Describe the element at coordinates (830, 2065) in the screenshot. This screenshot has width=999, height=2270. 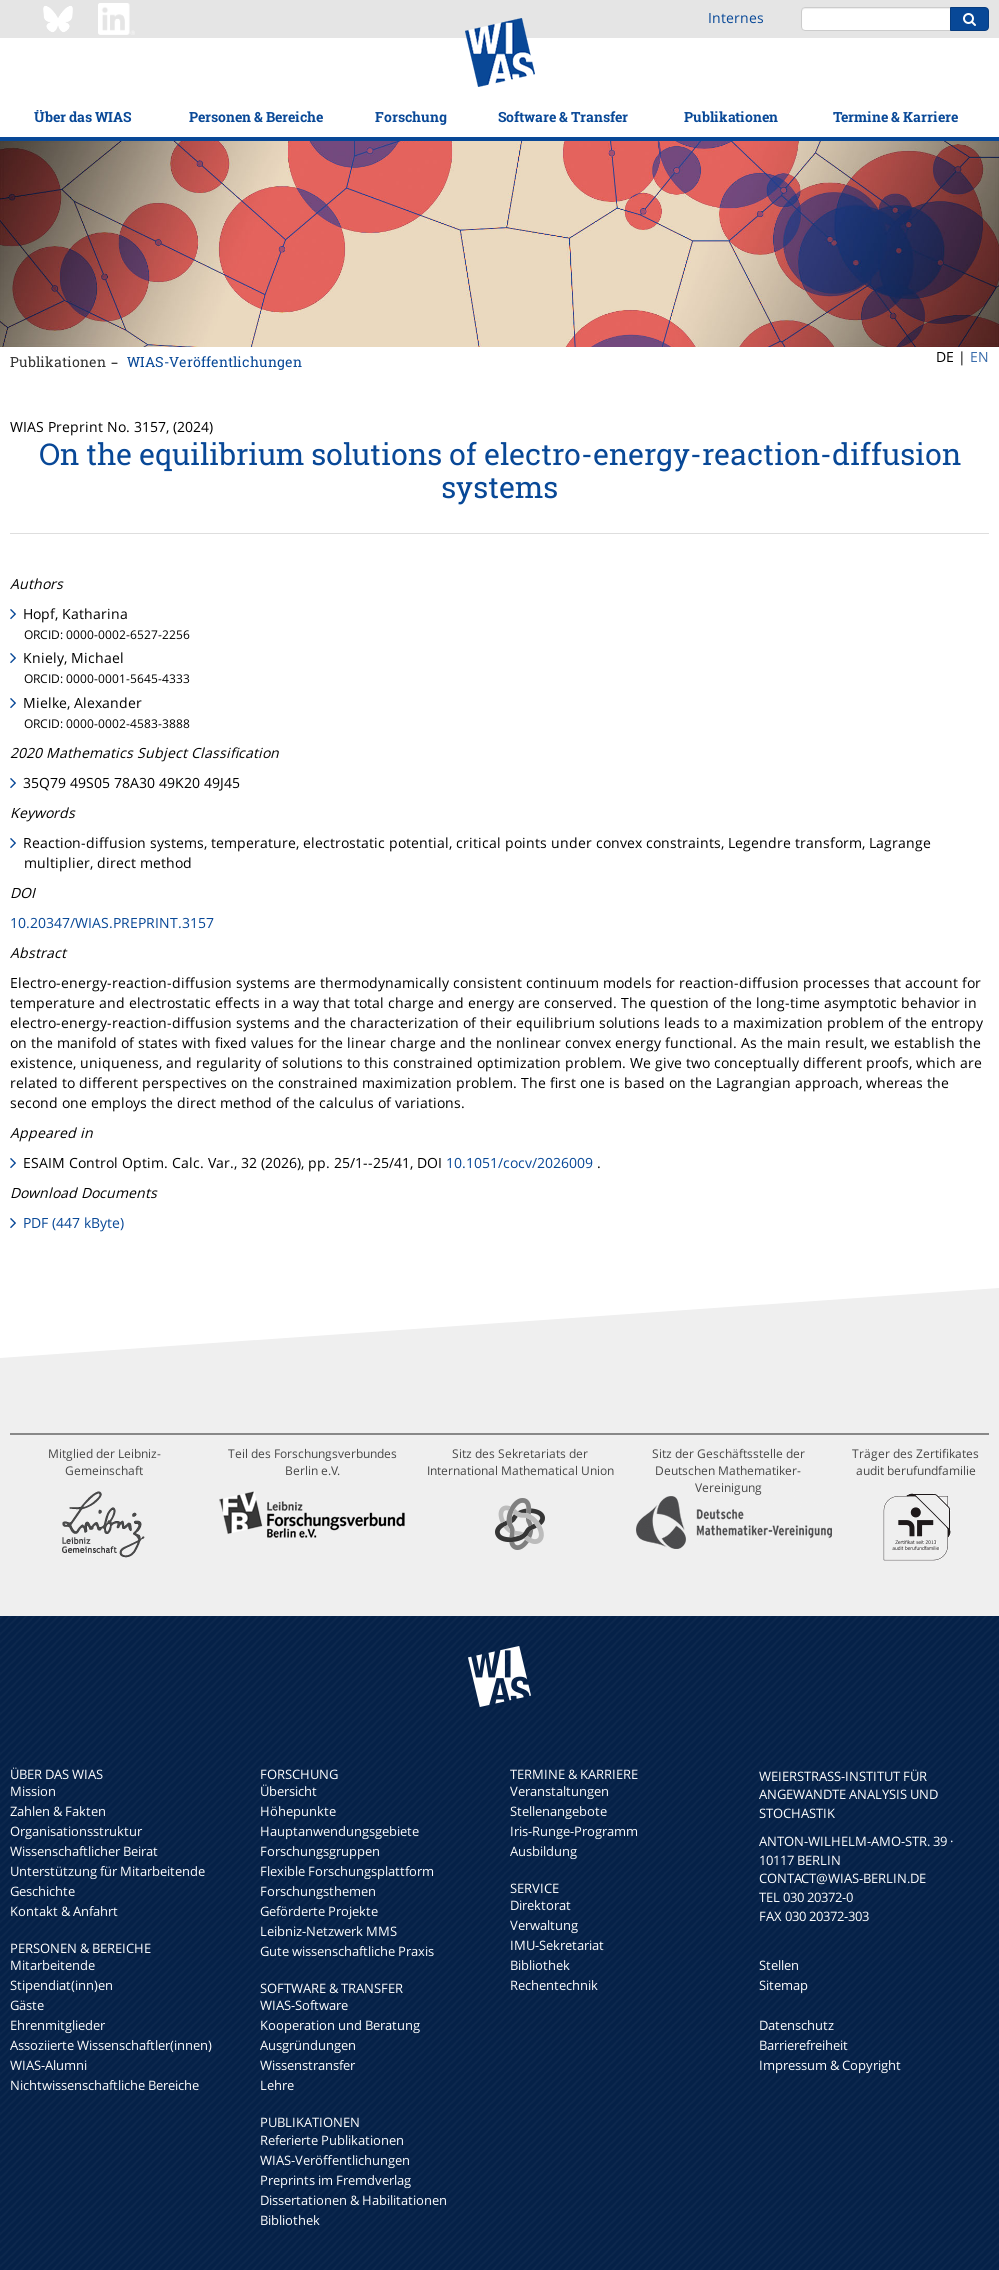
I see `Impressum & Copyright` at that location.